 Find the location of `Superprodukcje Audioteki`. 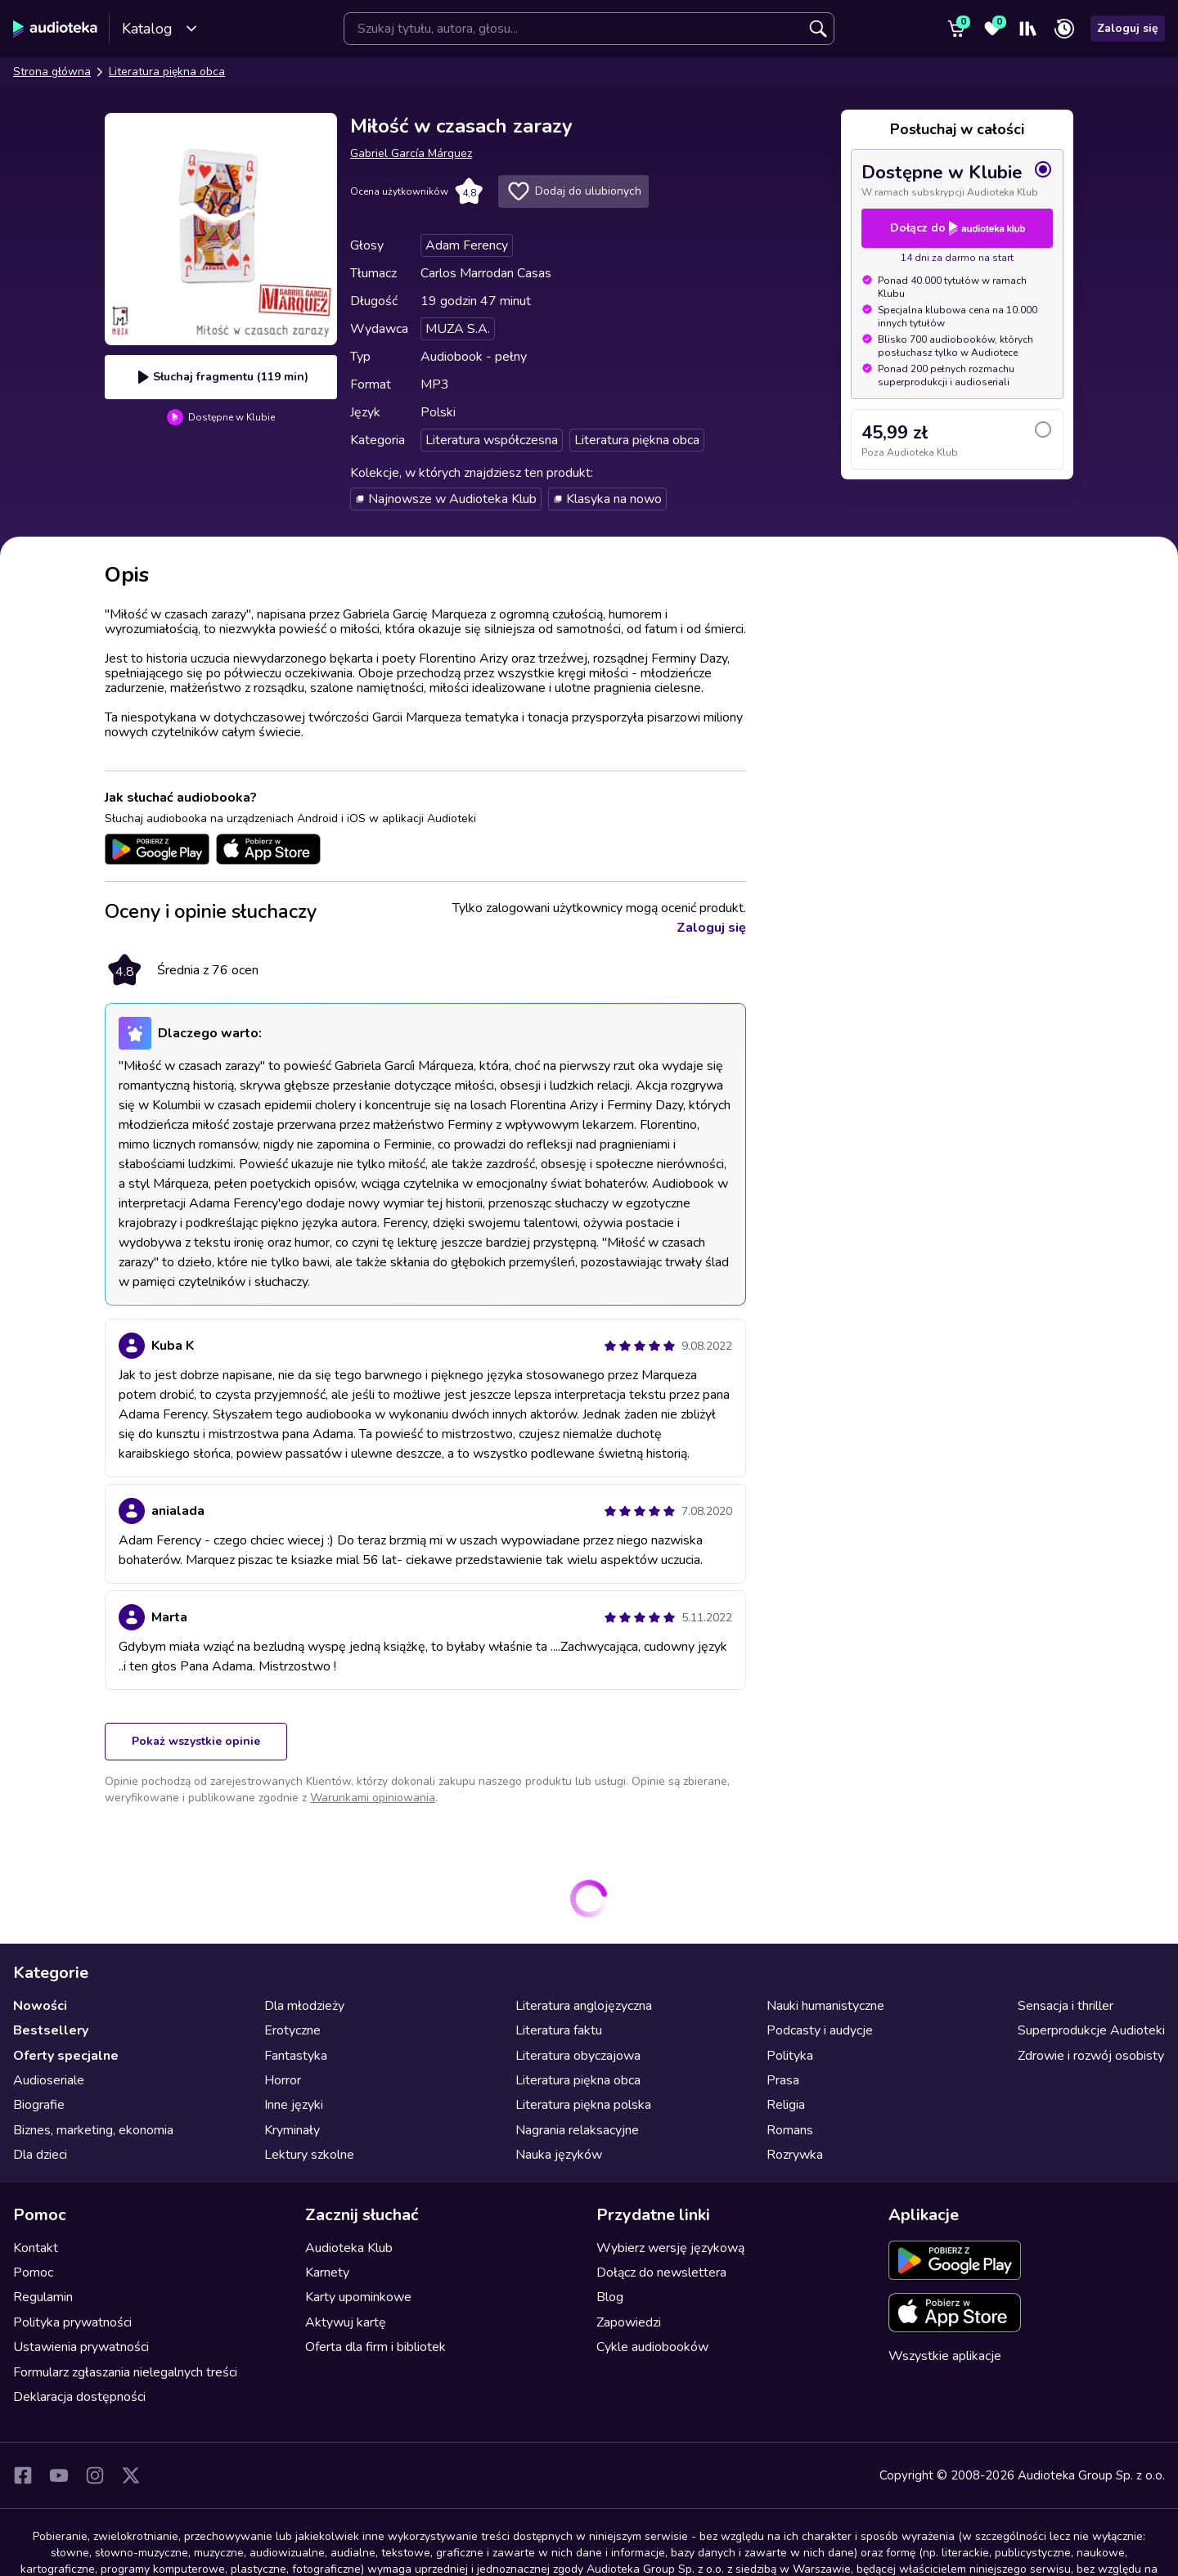

Superprodukcje Audioteki is located at coordinates (1091, 2030).